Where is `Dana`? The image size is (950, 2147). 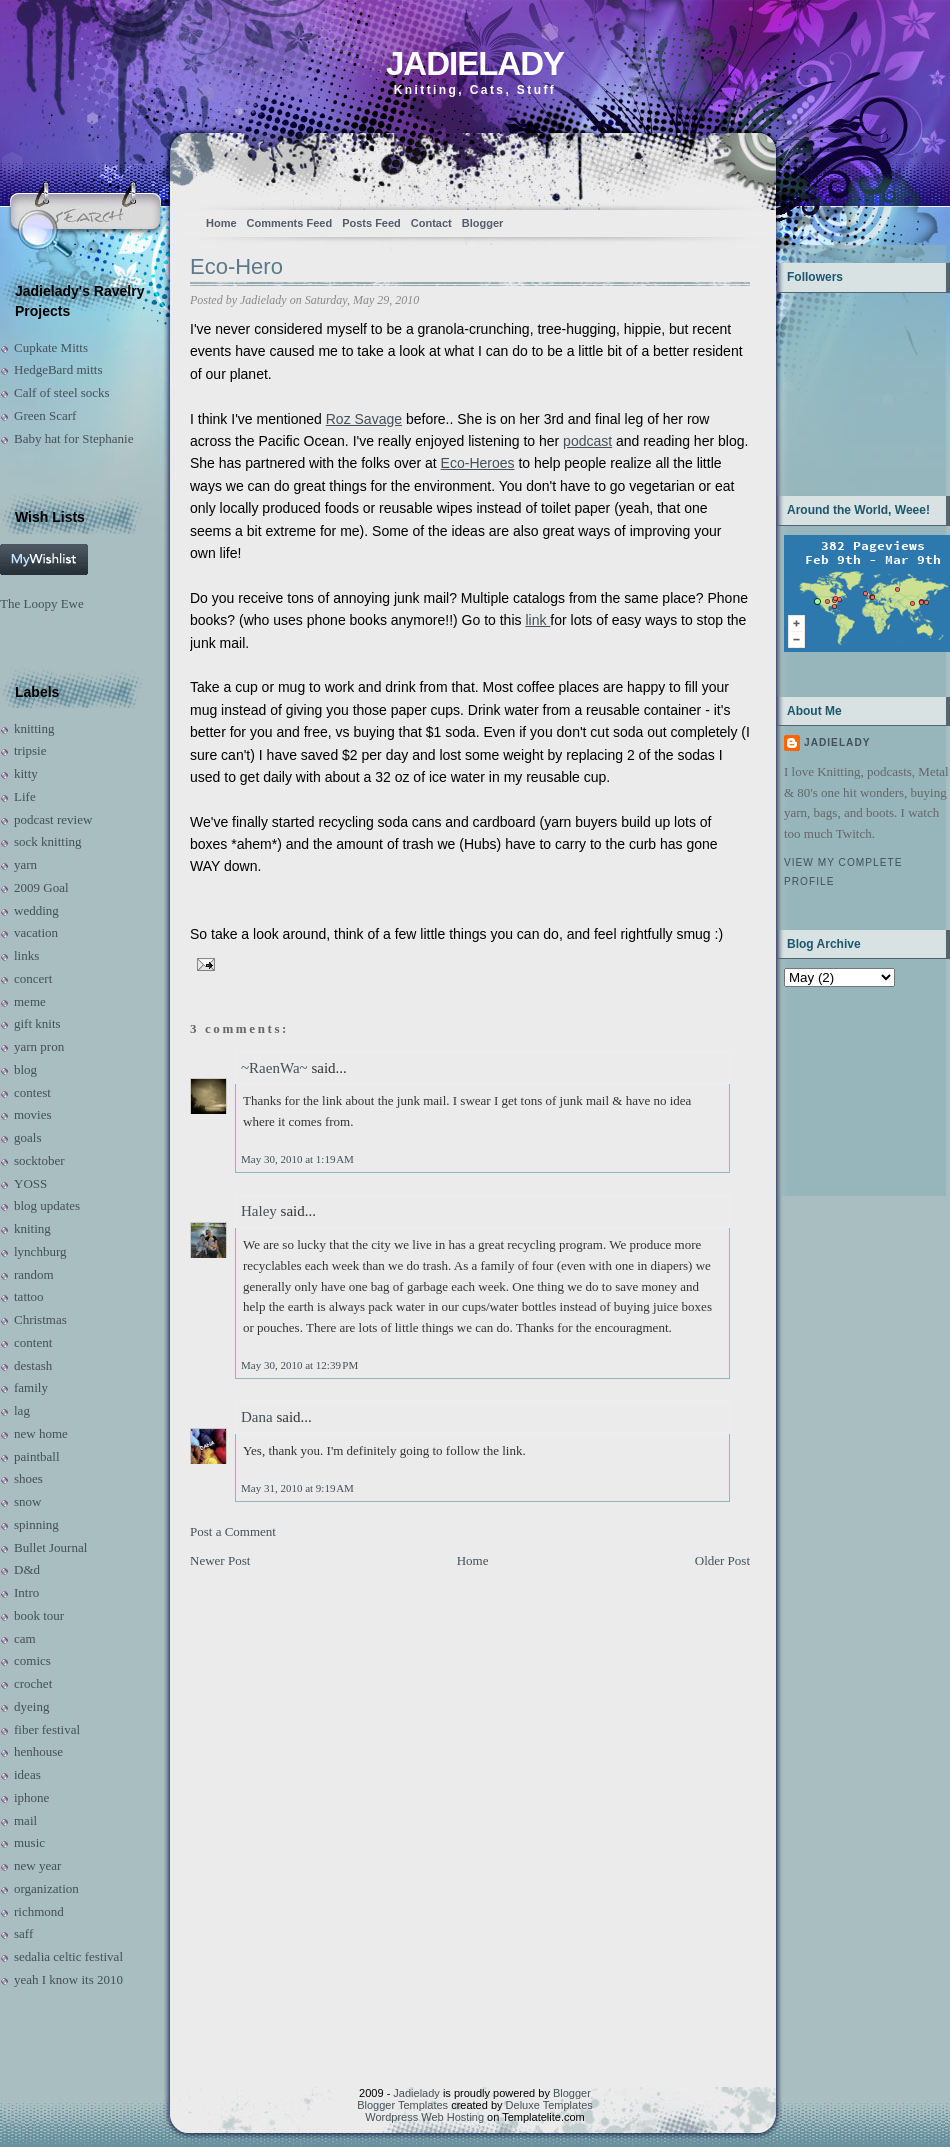
Dana is located at coordinates (257, 1417).